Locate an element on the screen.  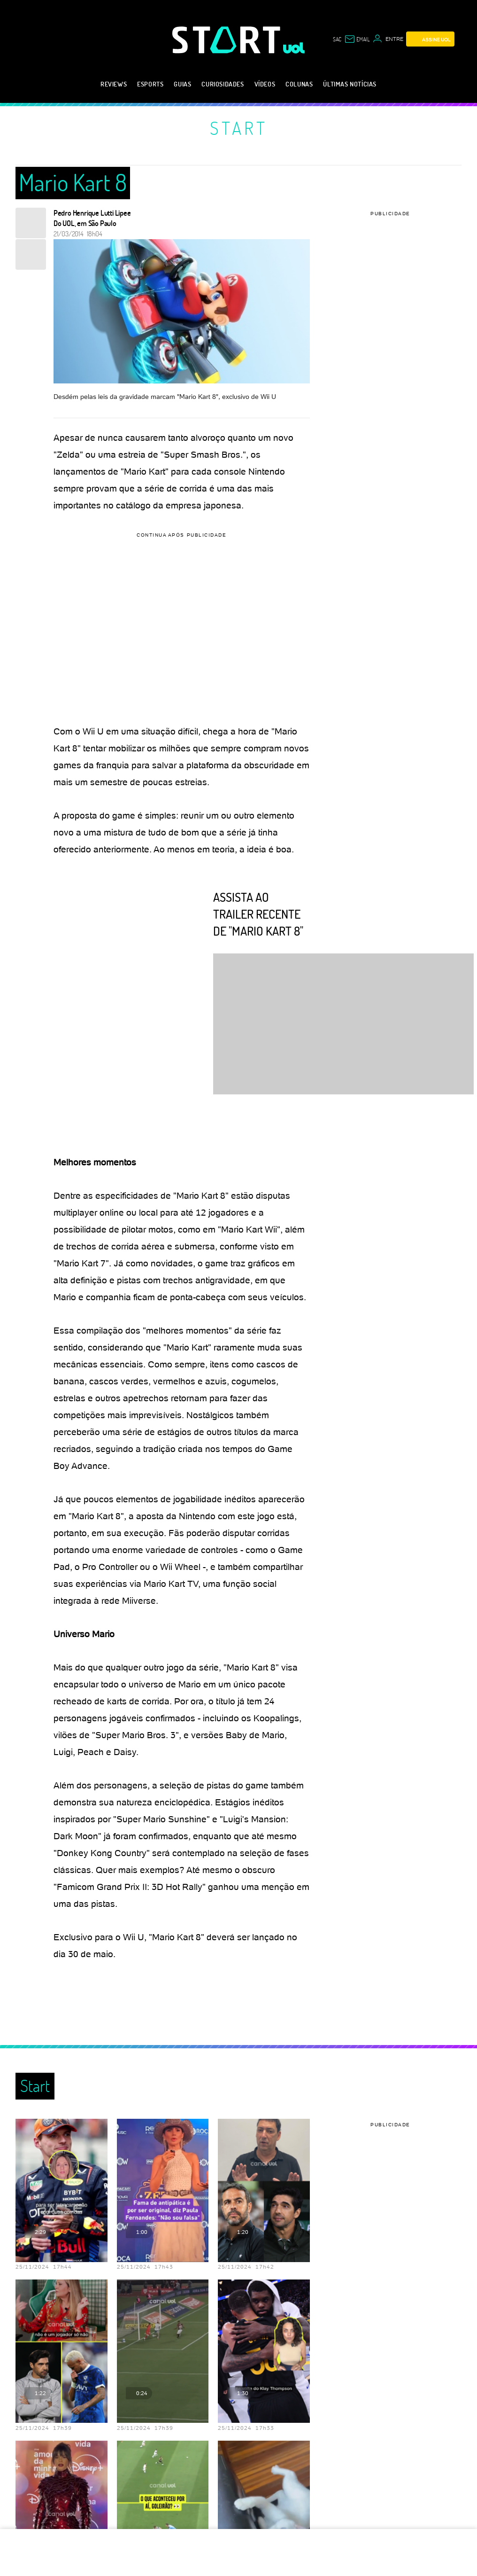
Start is located at coordinates (239, 128).